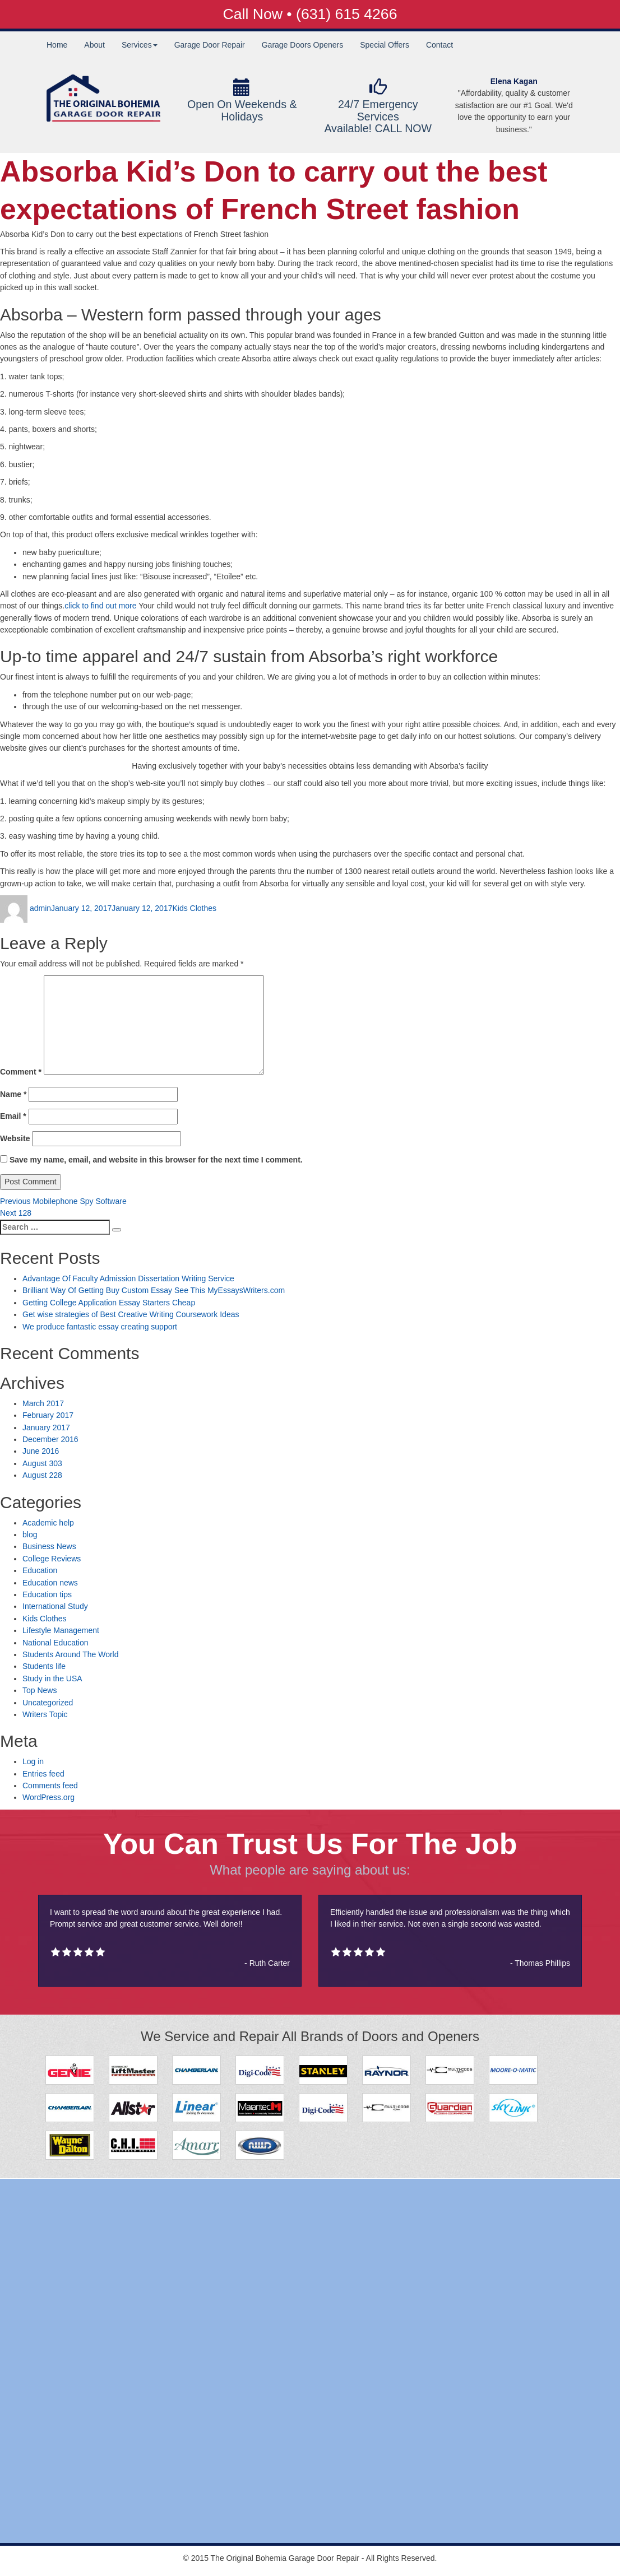 This screenshot has height=2576, width=620. What do you see at coordinates (52, 1678) in the screenshot?
I see `Study in the USA` at bounding box center [52, 1678].